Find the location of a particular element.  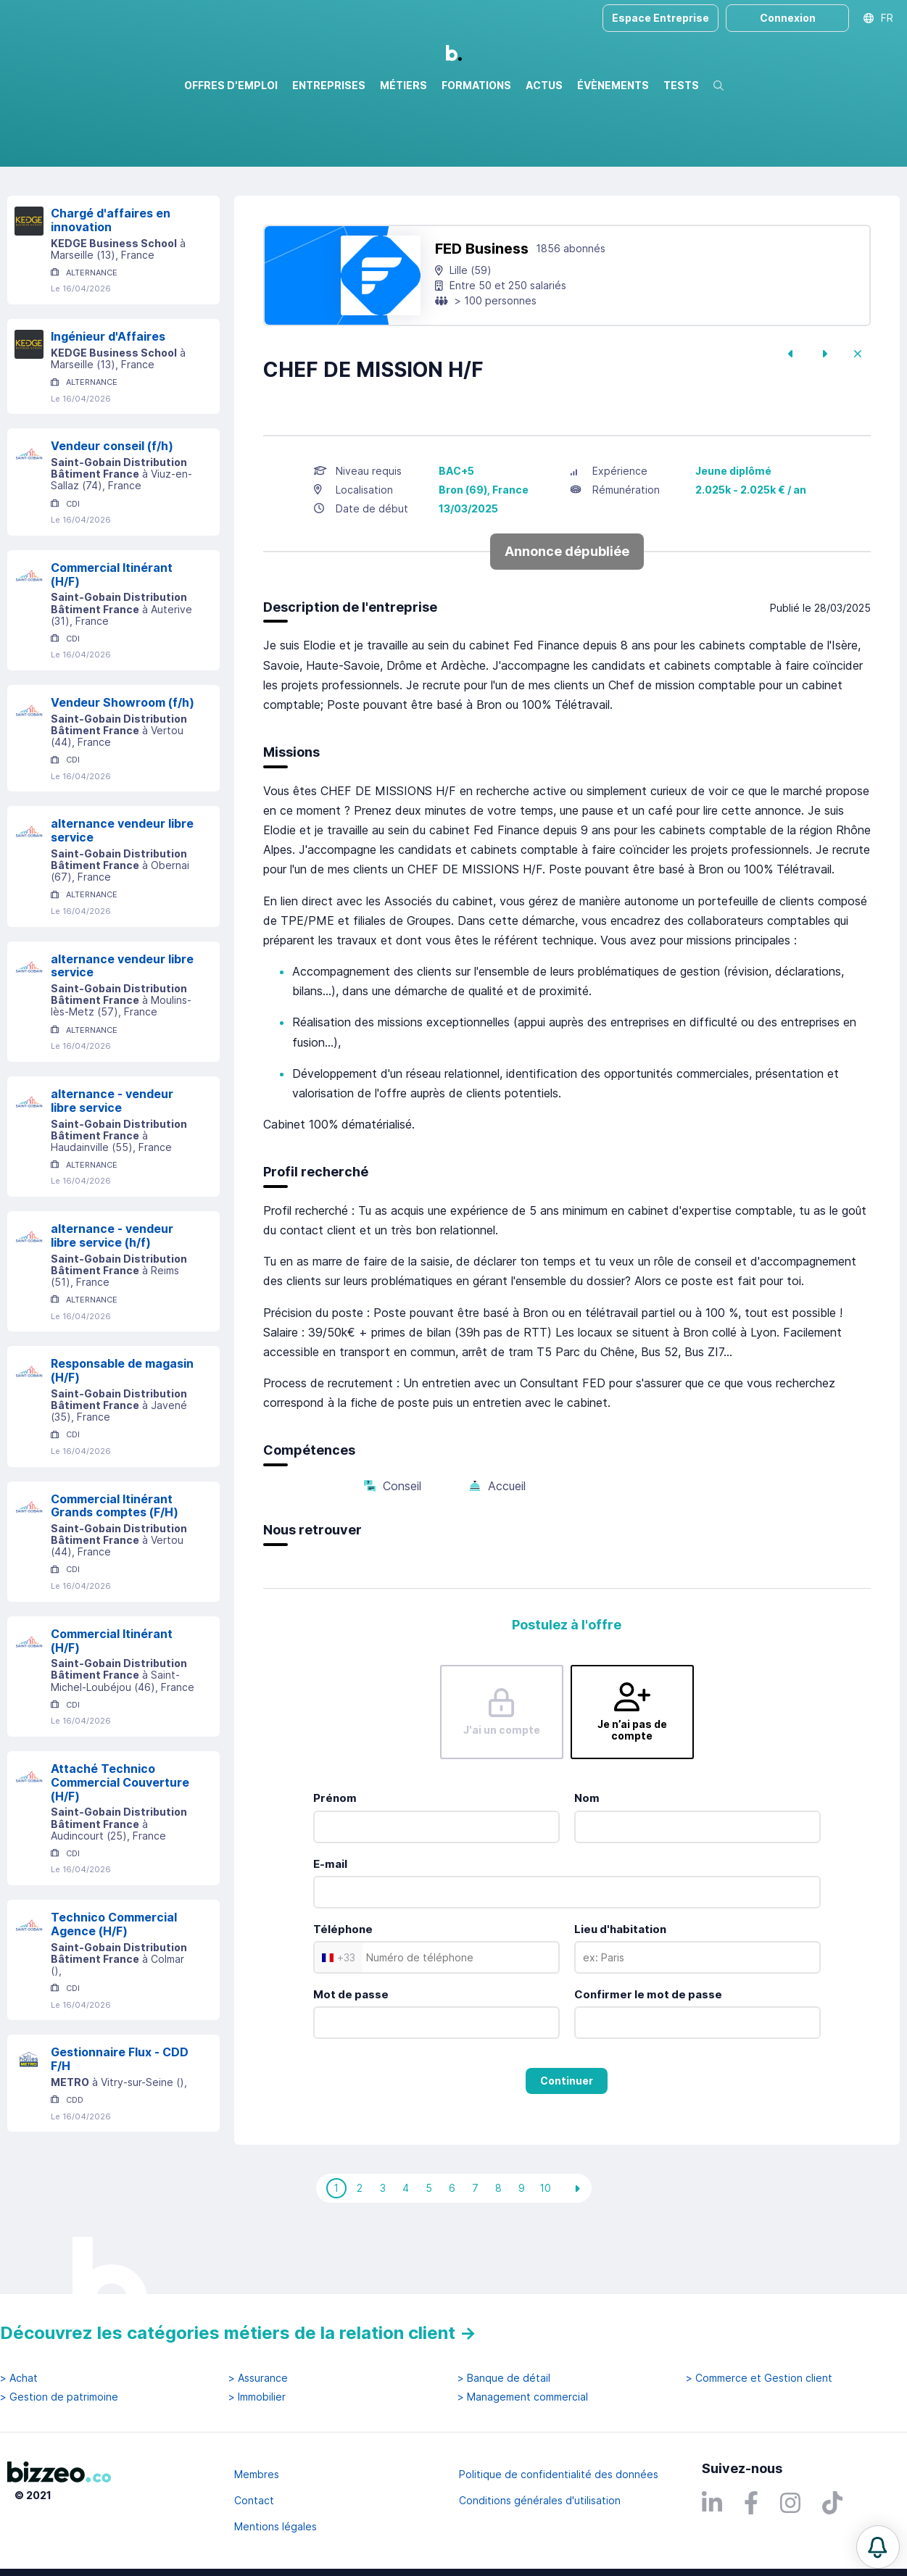

Responsable de magasin (H/F) is located at coordinates (122, 1432).